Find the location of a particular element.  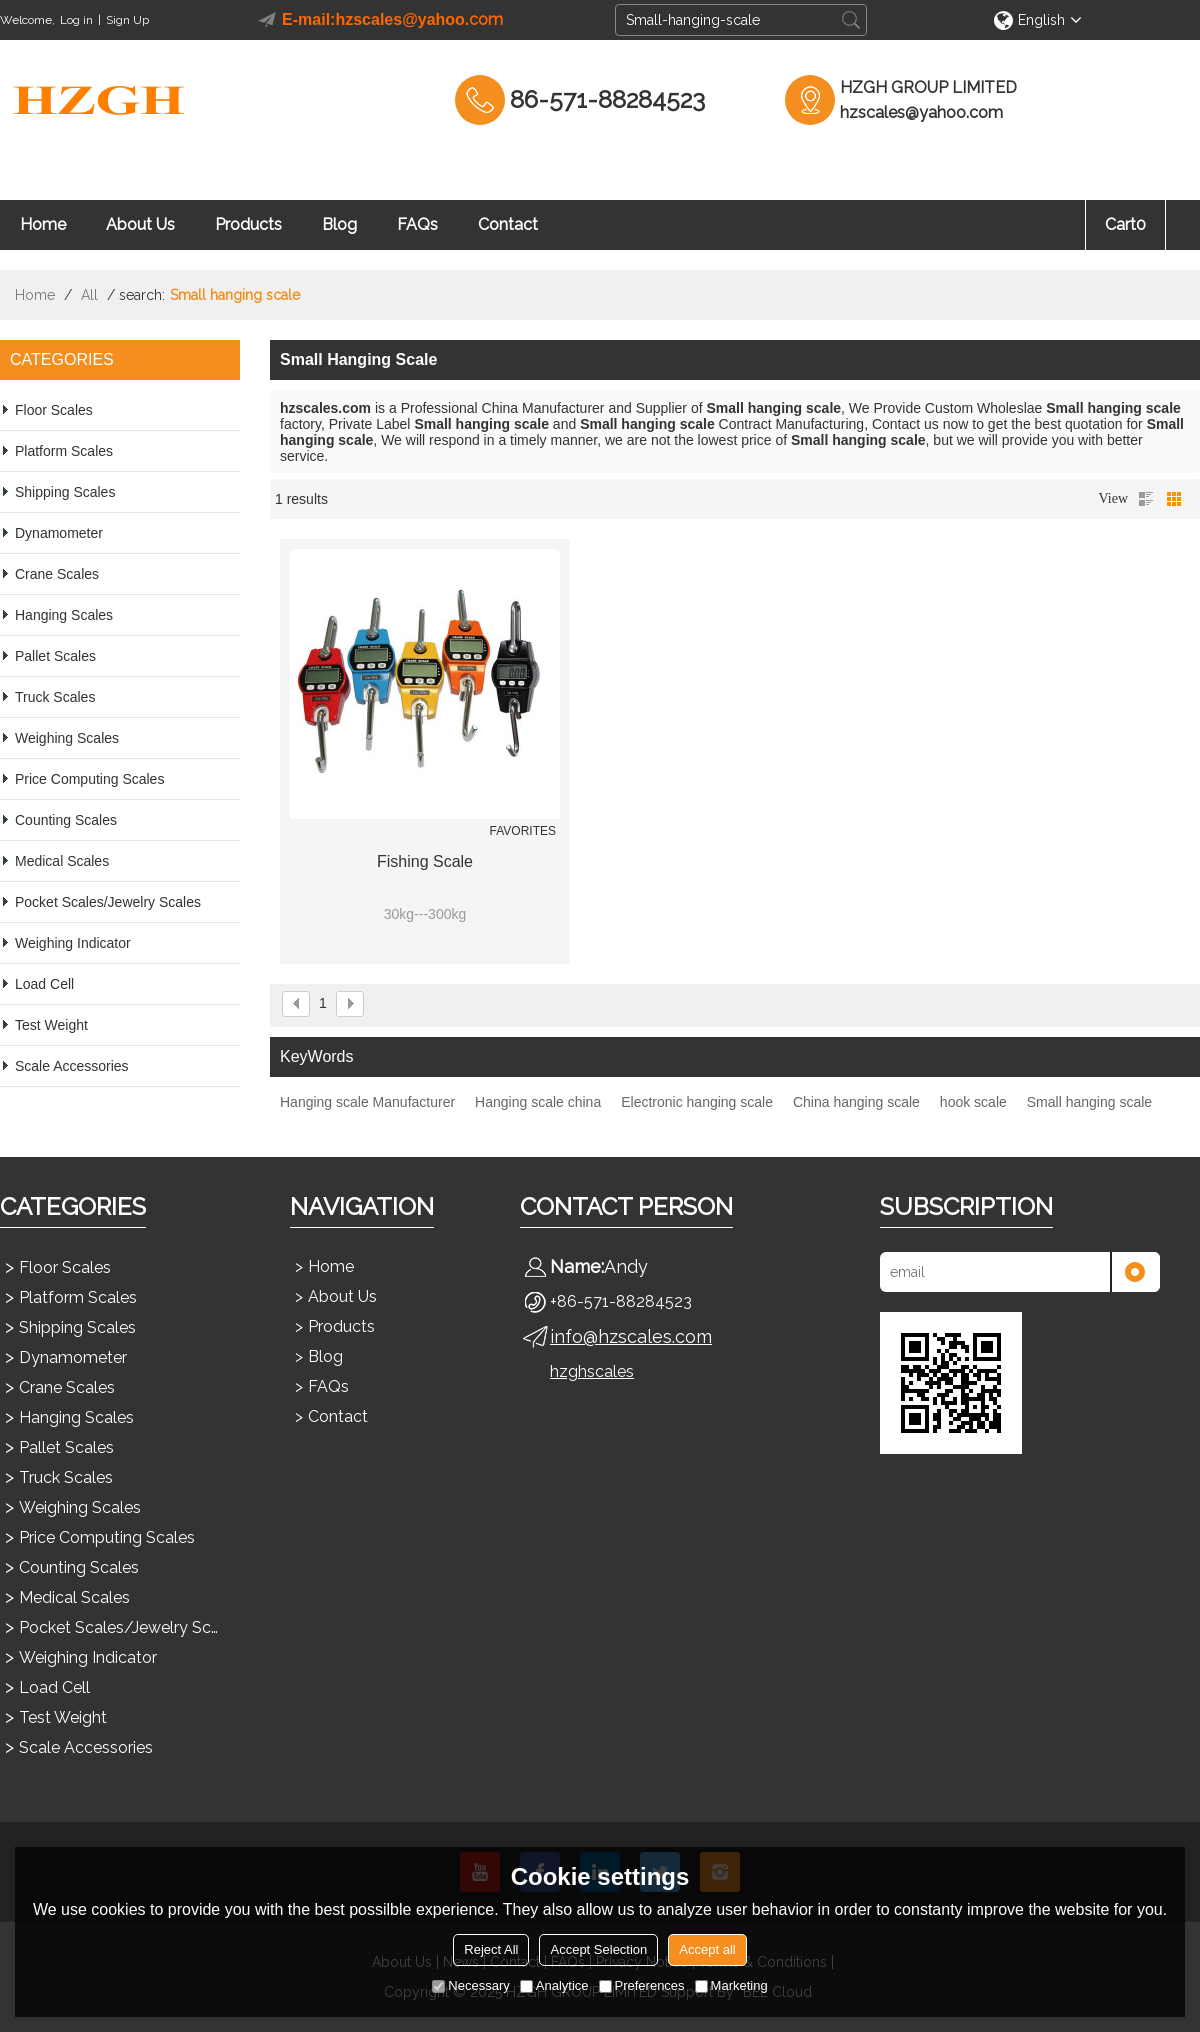

Electronic hanging scale is located at coordinates (697, 1102).